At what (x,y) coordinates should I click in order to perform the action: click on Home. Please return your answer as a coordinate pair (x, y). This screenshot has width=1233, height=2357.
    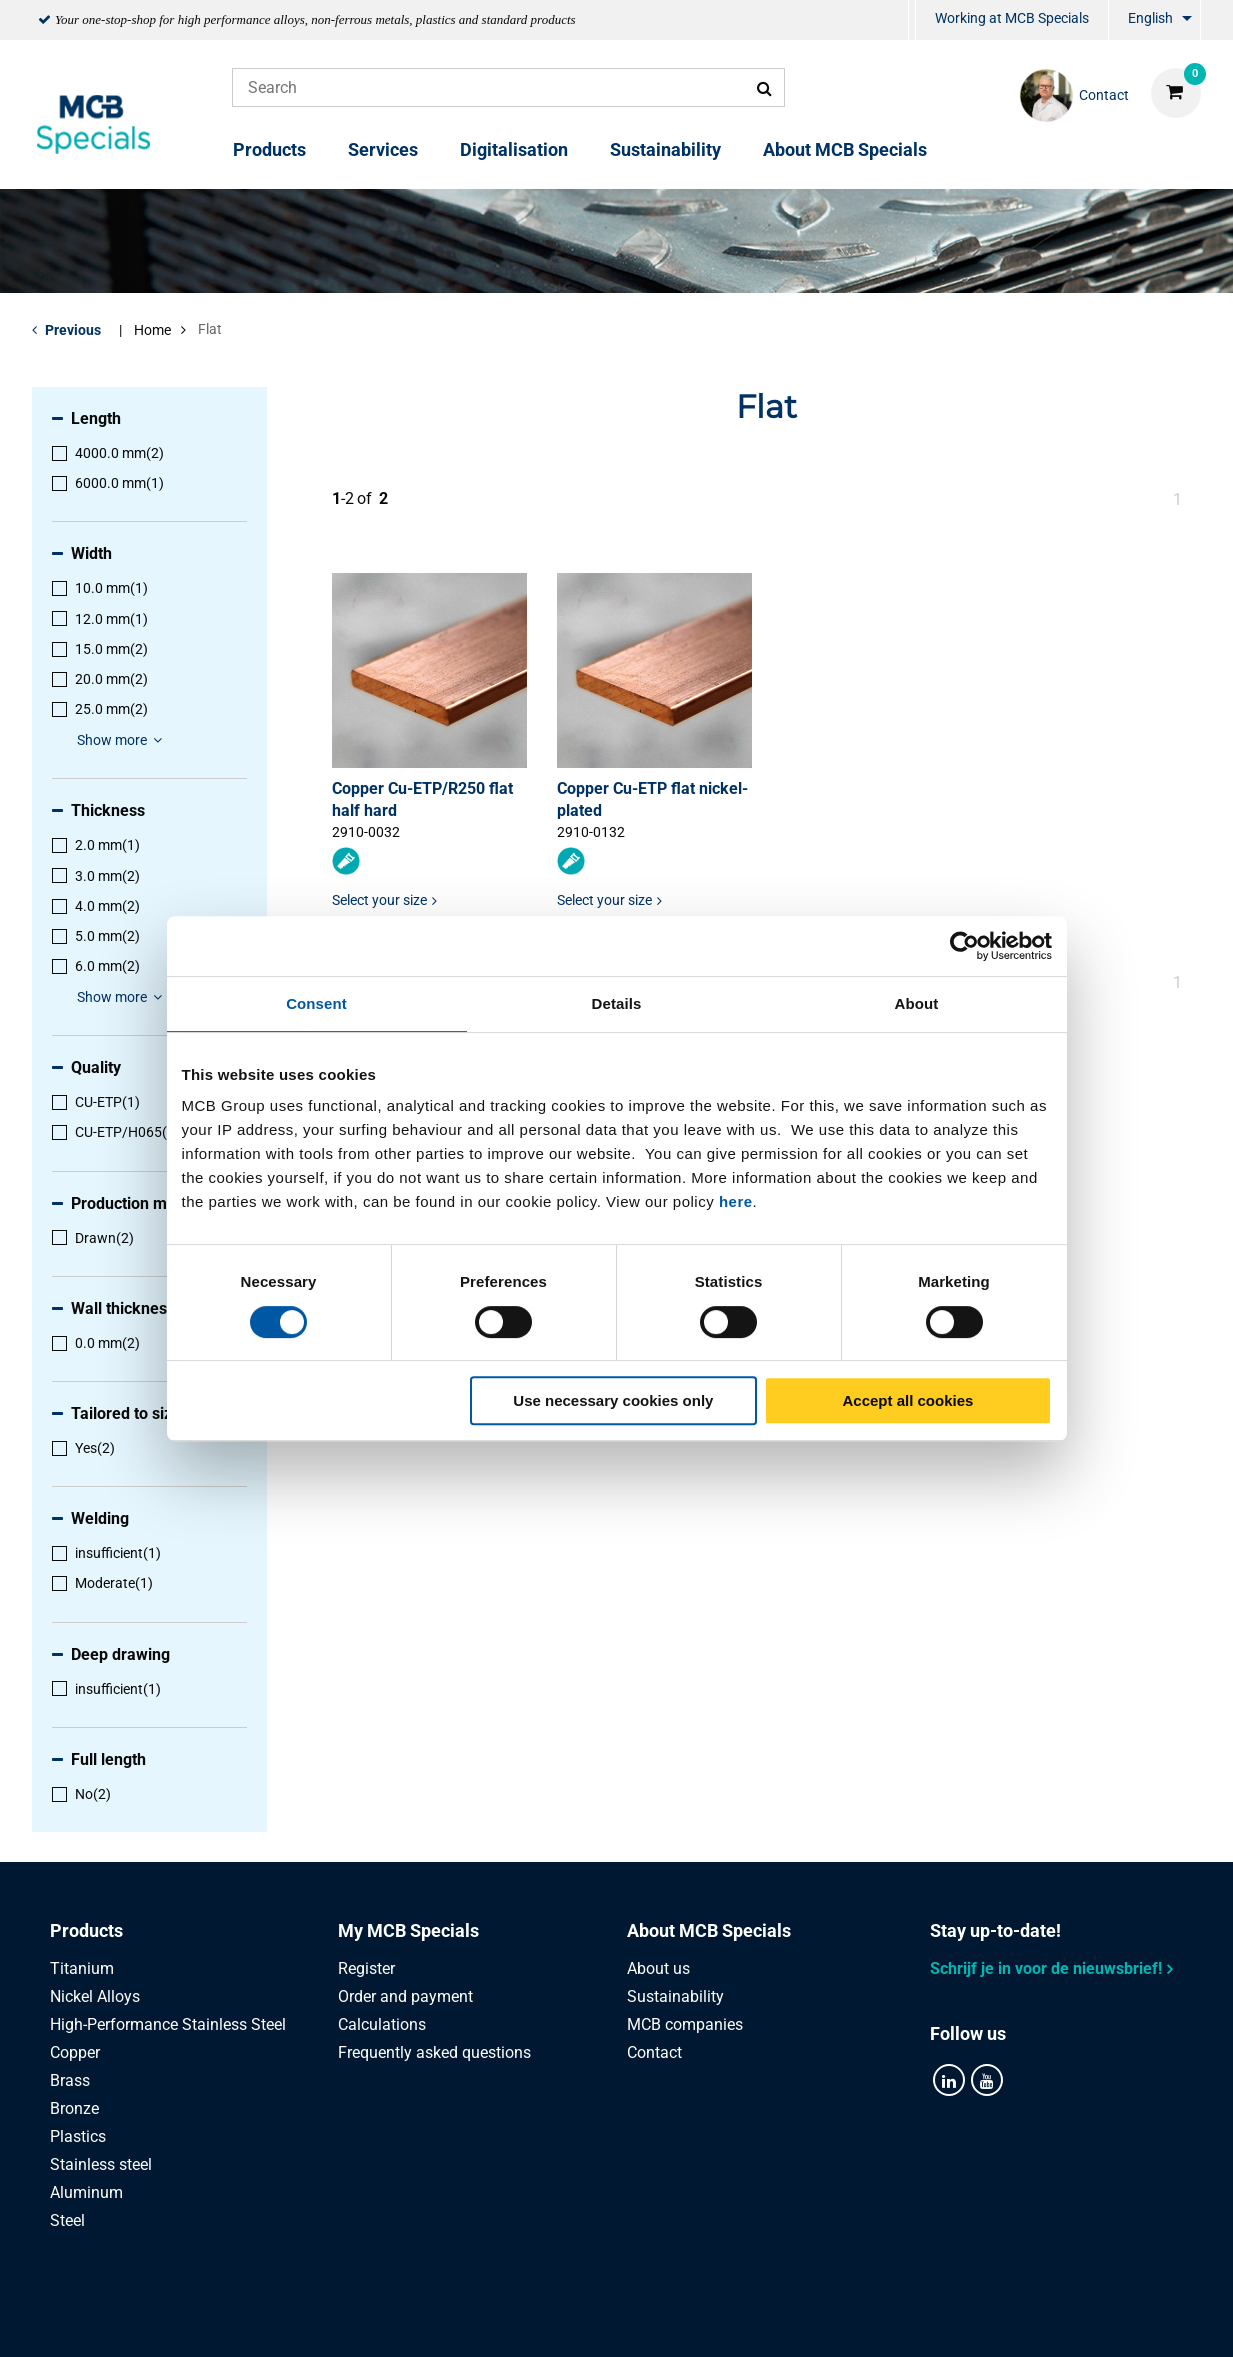
    Looking at the image, I should click on (152, 330).